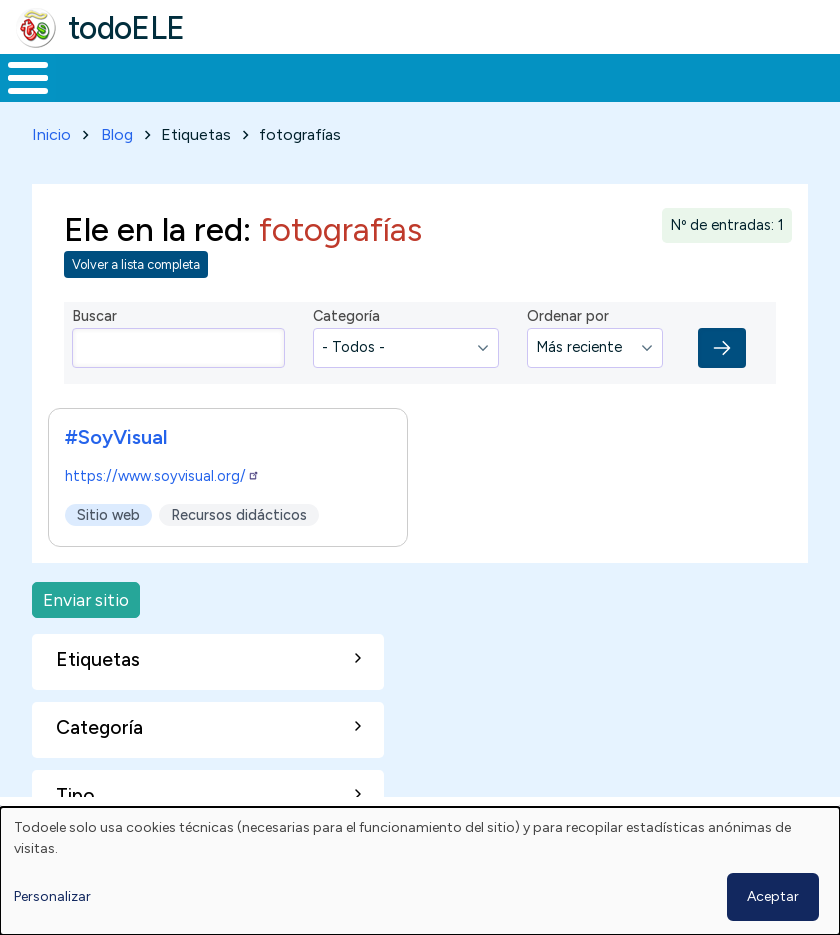 The image size is (840, 935). Describe the element at coordinates (126, 28) in the screenshot. I see `todoELE` at that location.